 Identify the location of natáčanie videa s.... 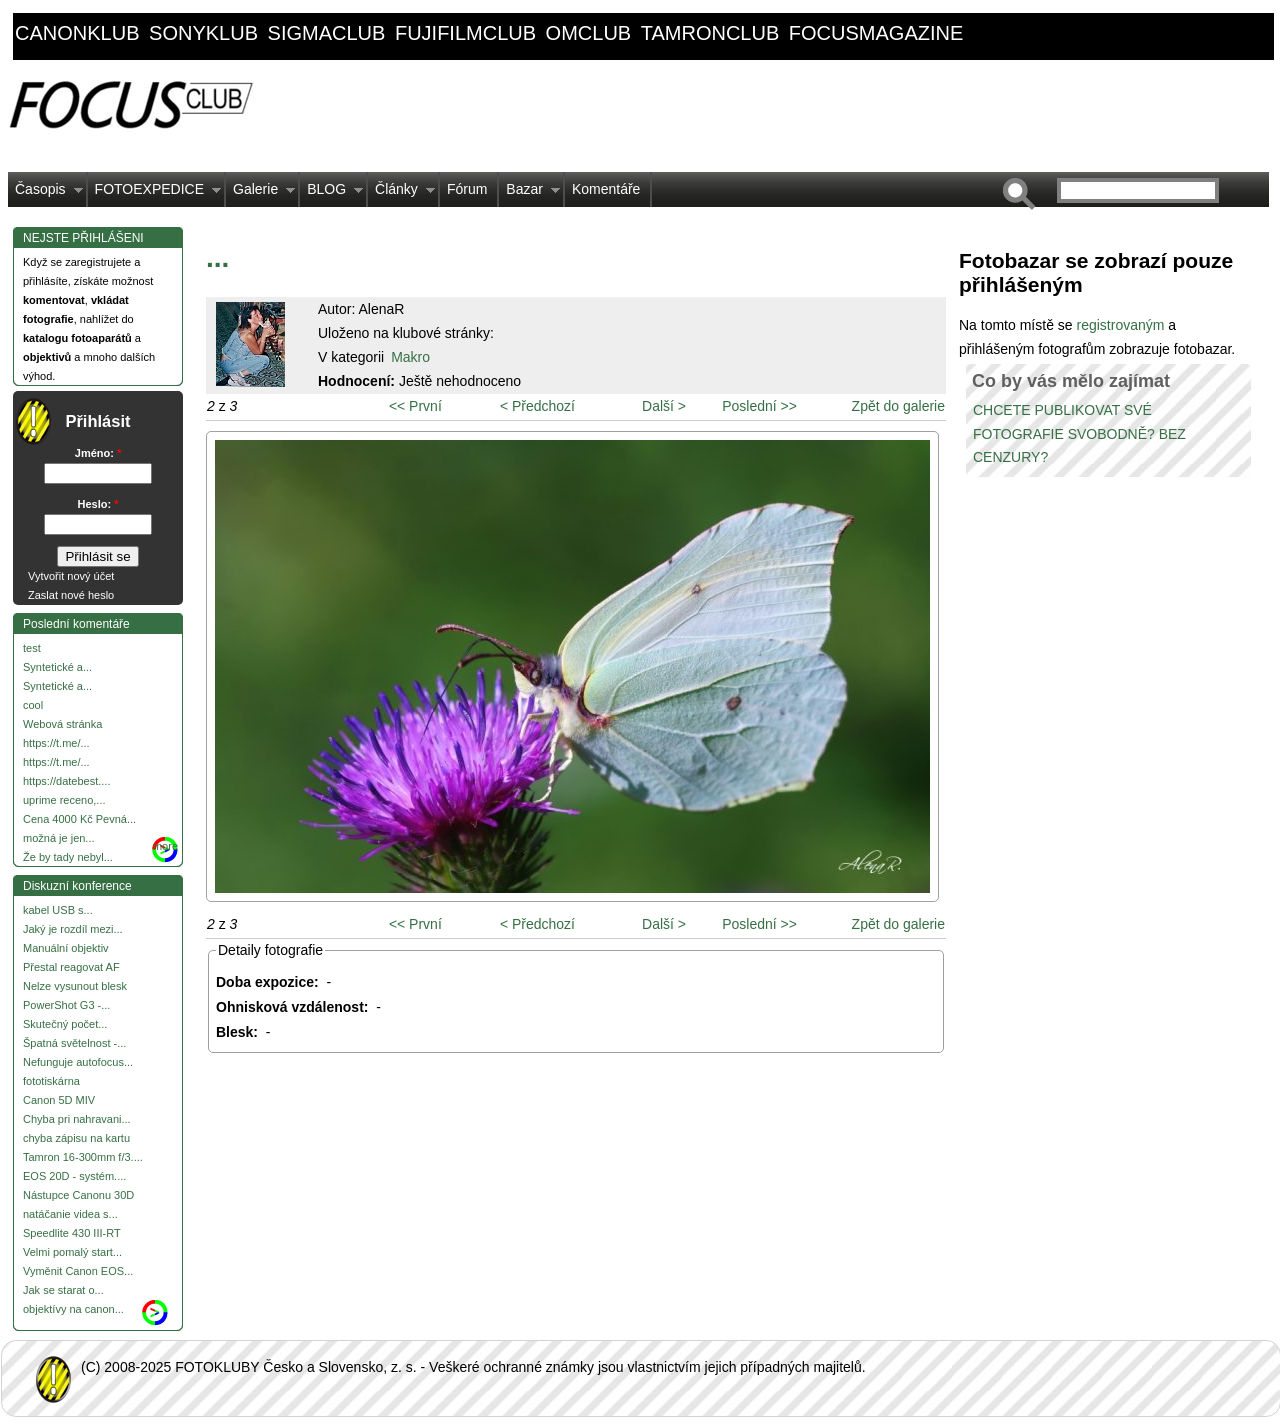
(70, 1214).